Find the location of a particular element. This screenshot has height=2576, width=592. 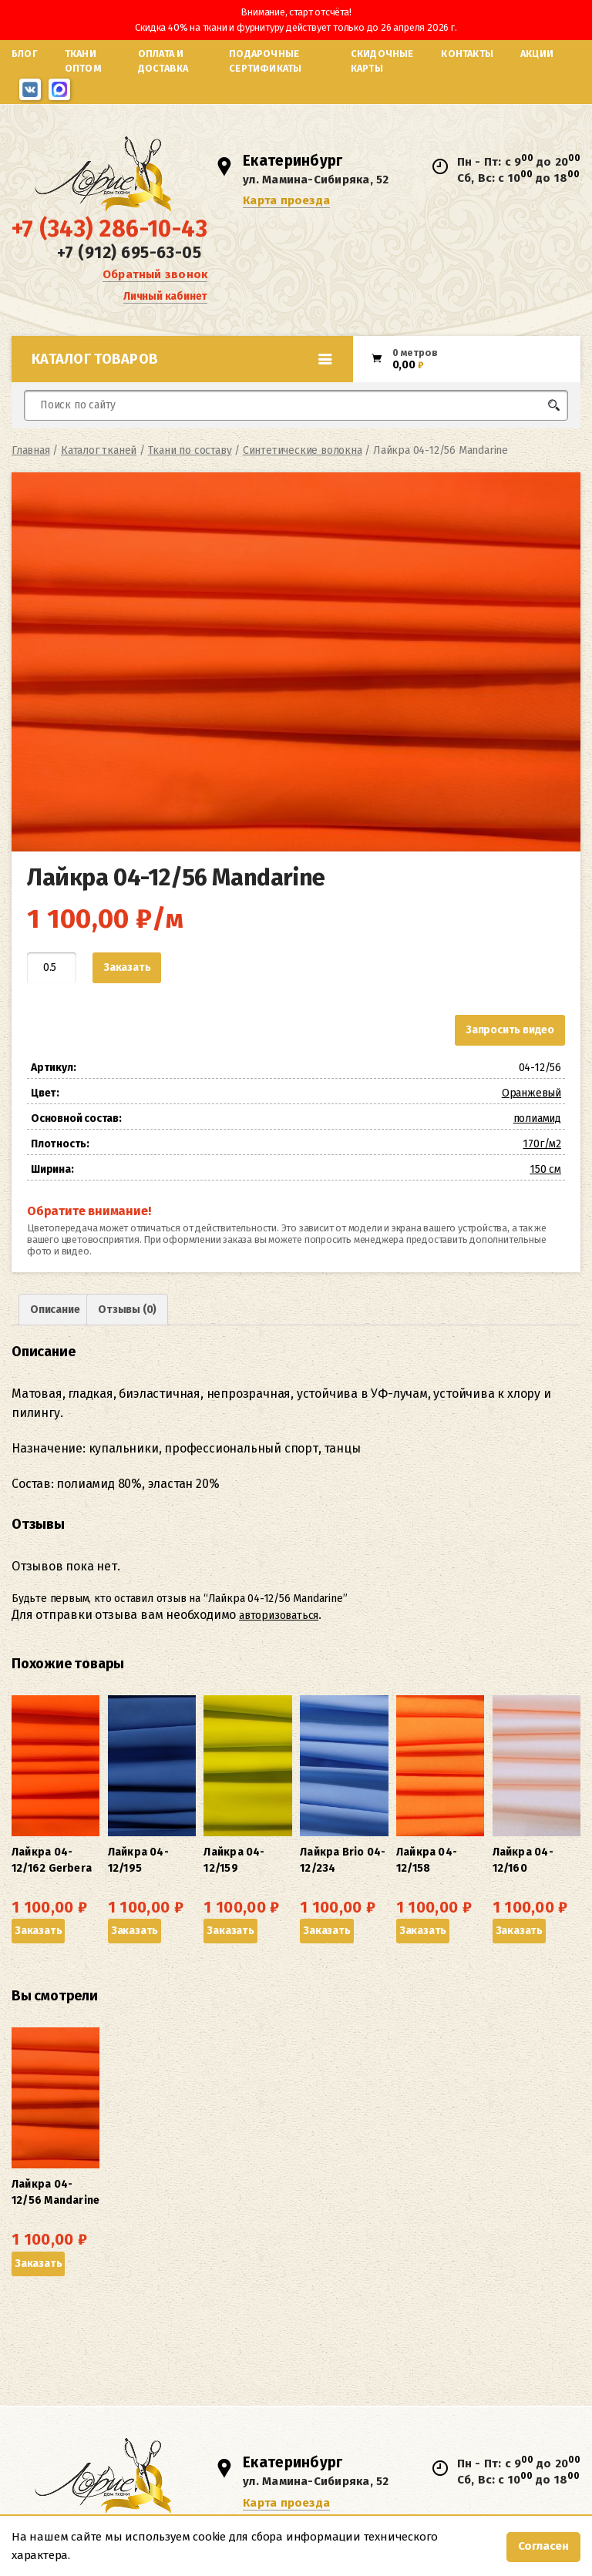

+7 (343) 286-10-43 is located at coordinates (109, 229).